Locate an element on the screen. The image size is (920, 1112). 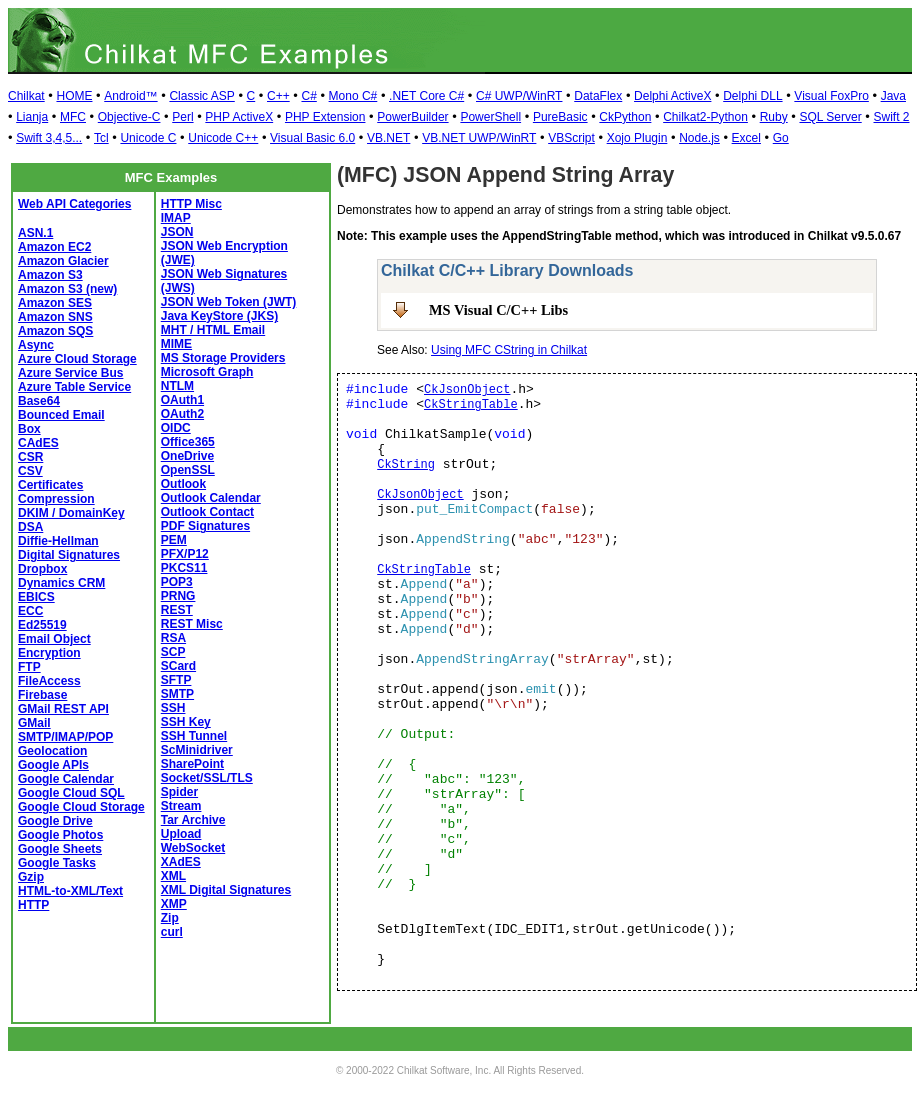
SCP is located at coordinates (173, 652).